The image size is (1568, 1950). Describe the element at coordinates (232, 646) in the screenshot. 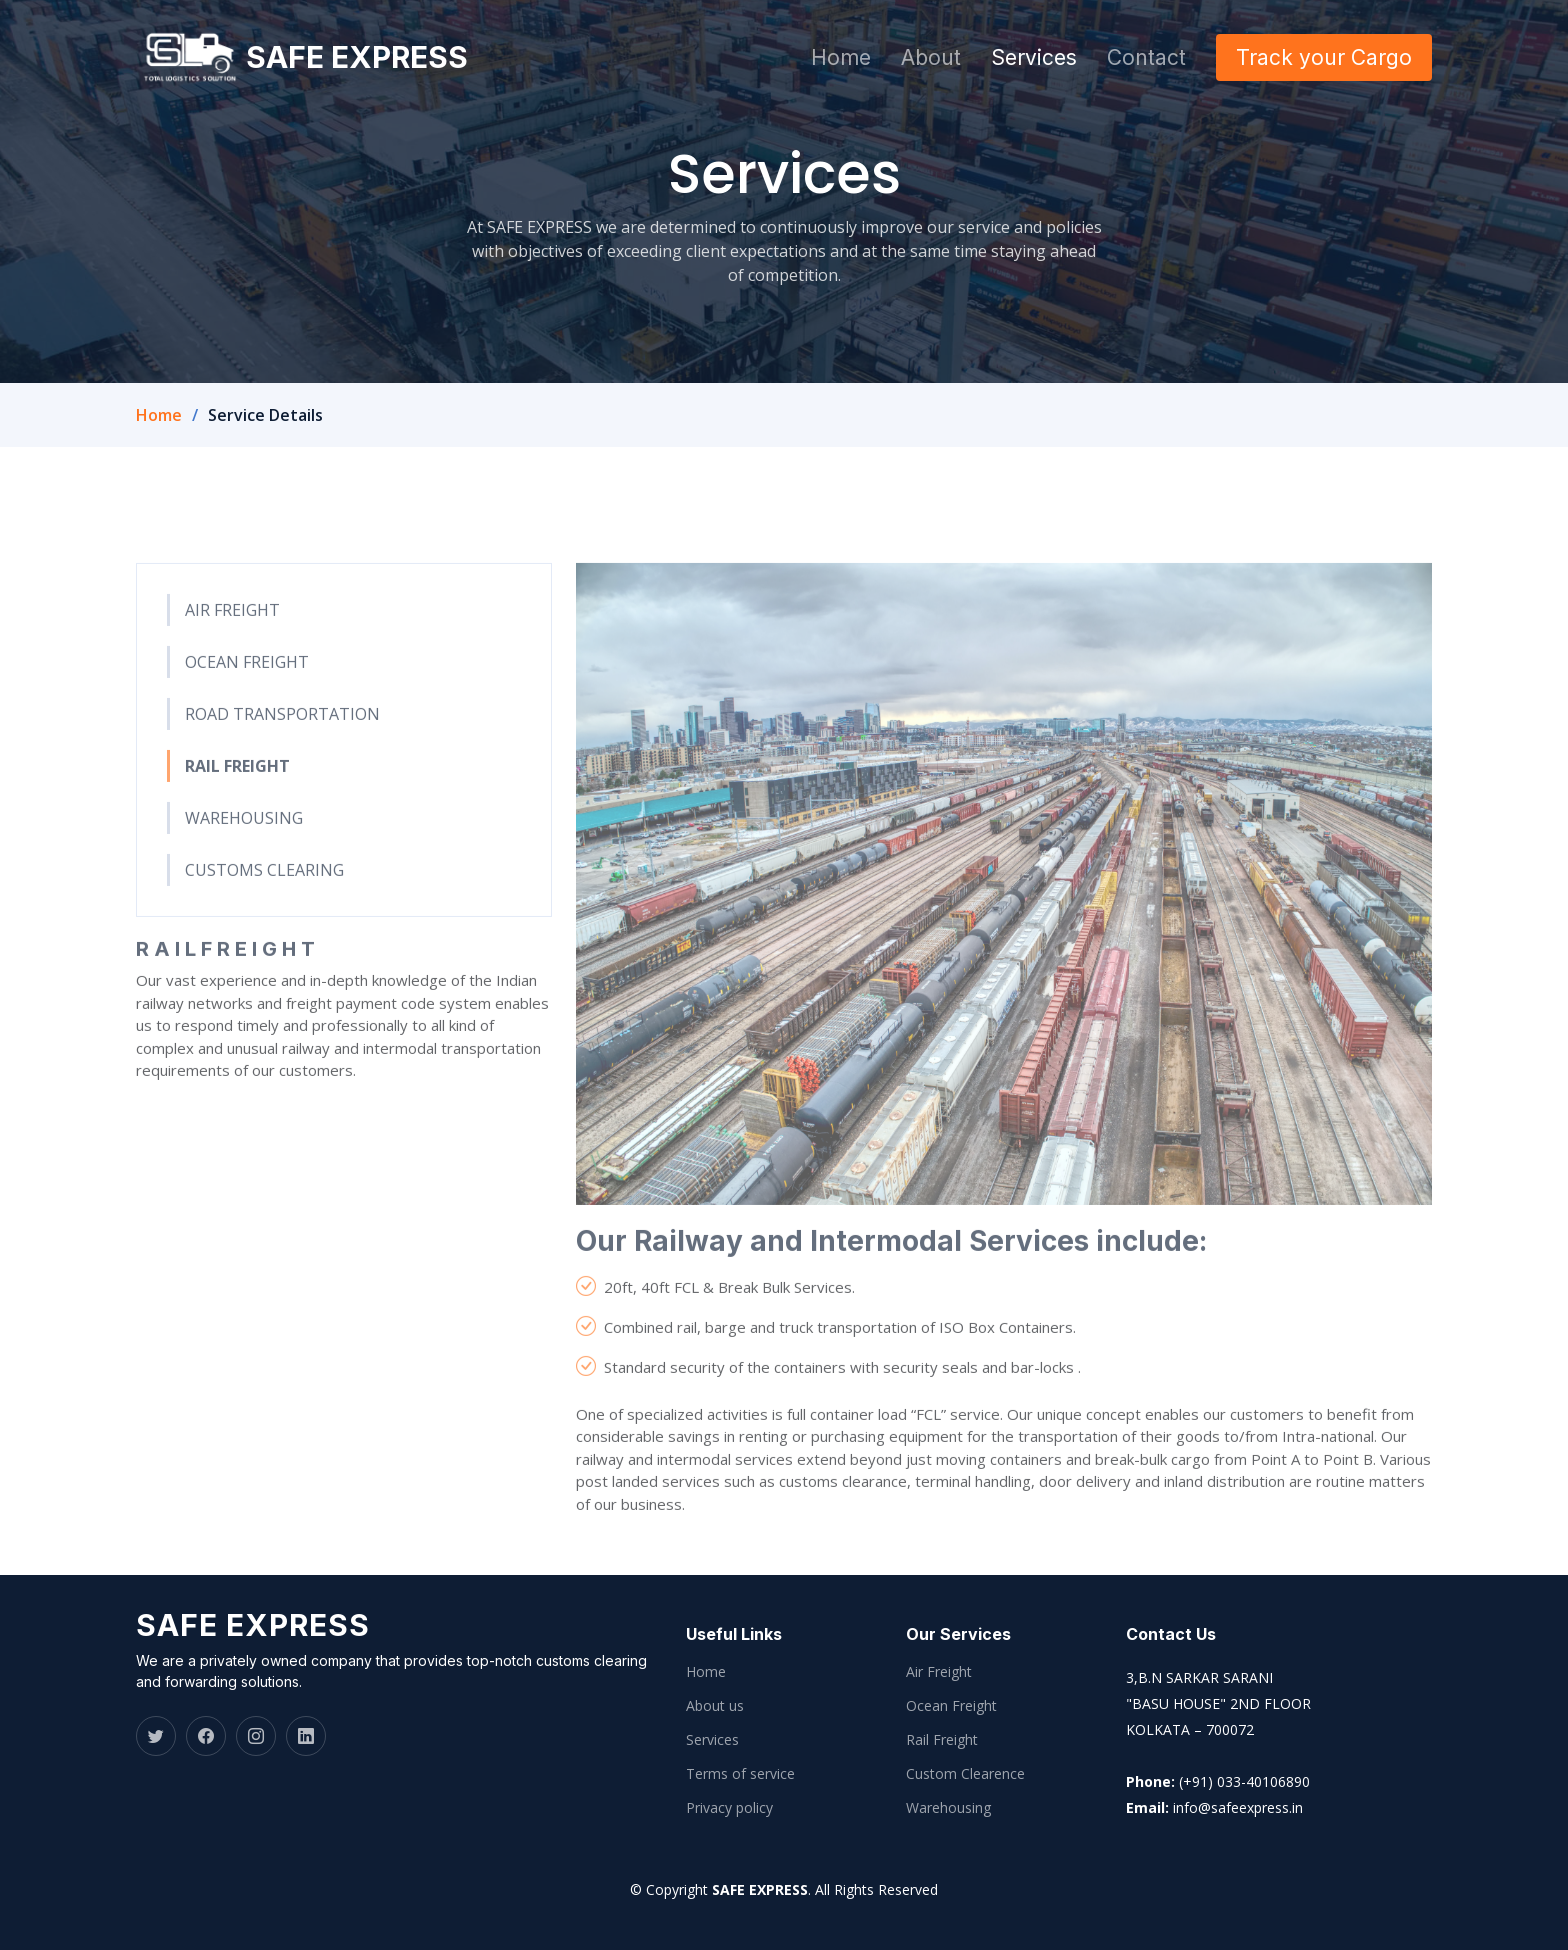

I see `AIR FREIGHT` at that location.